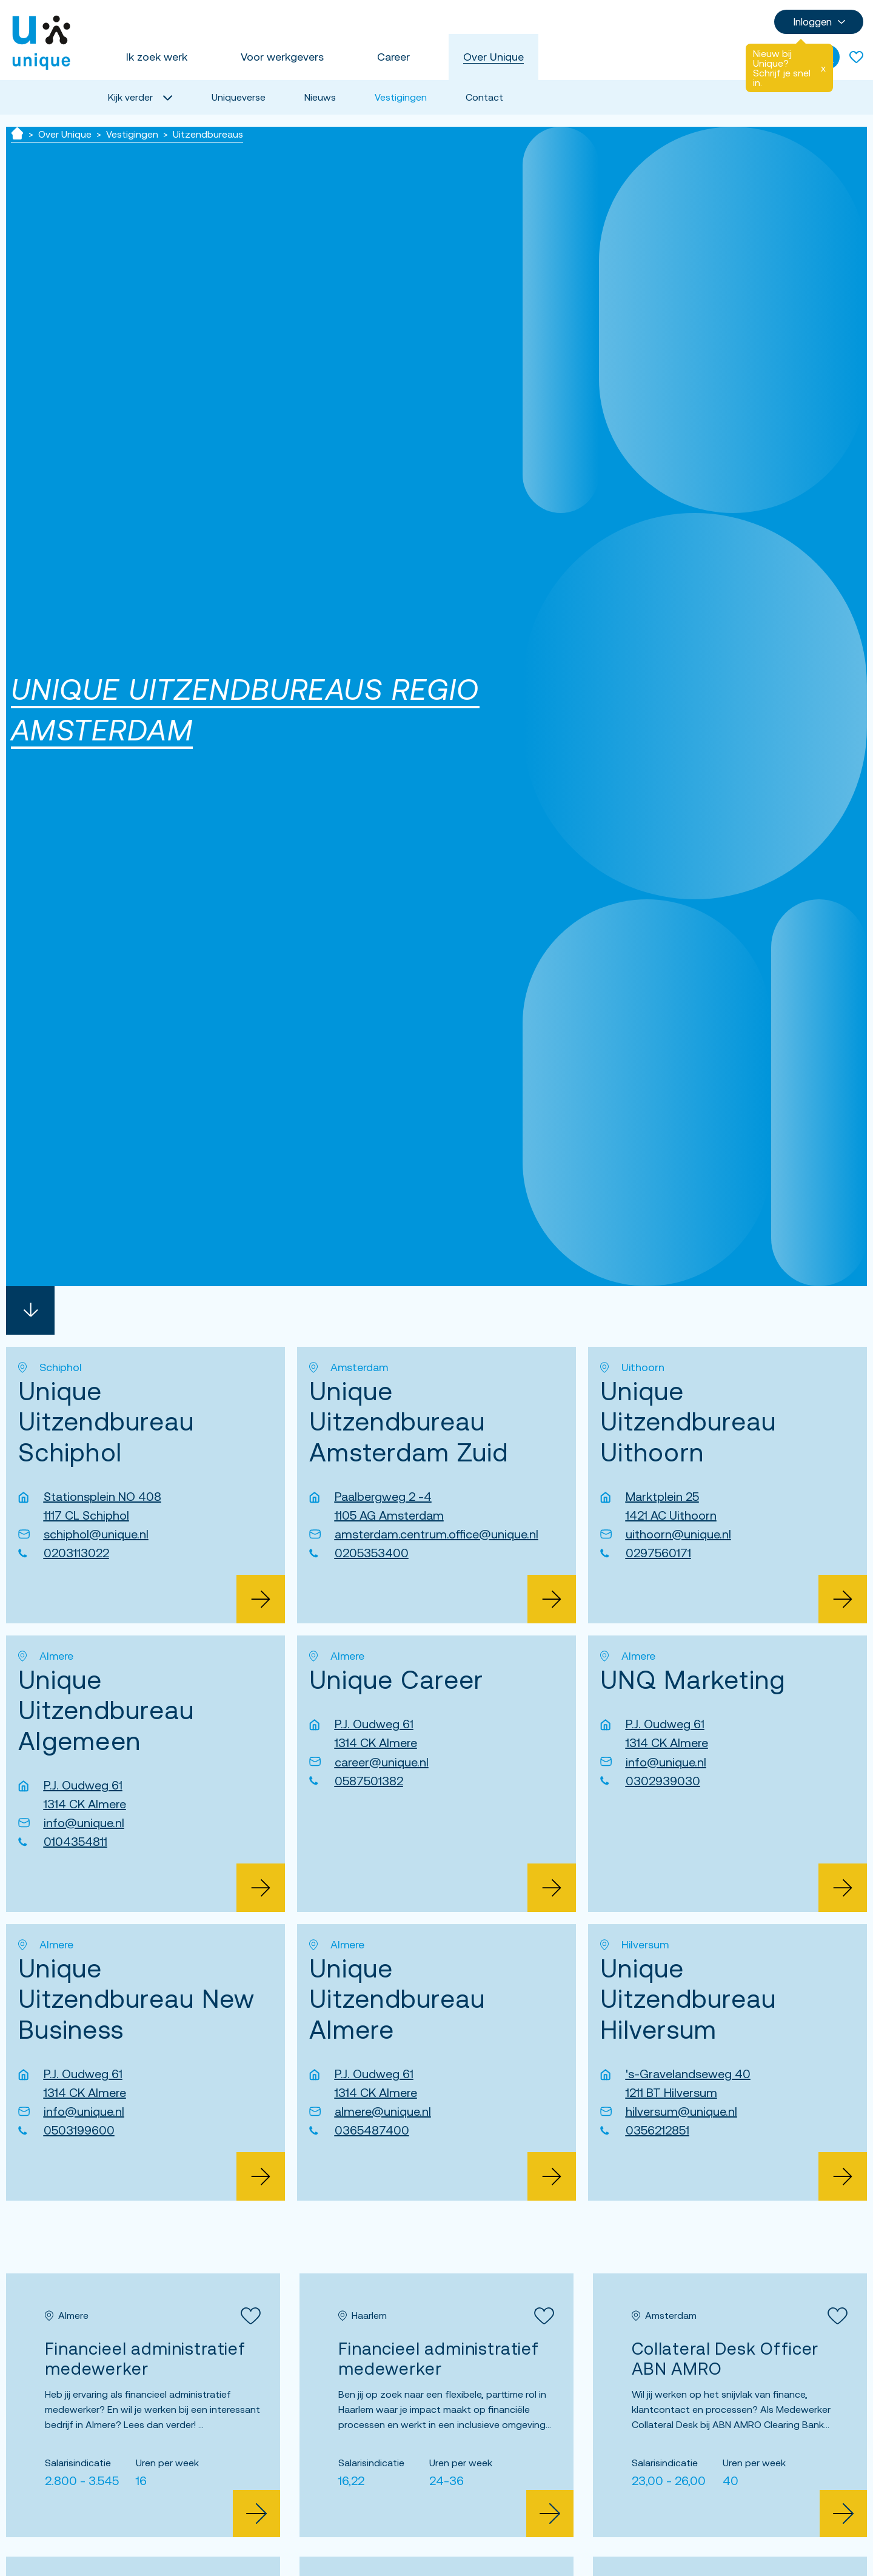 The height and width of the screenshot is (2576, 873). I want to click on hilversum@unique.nl, so click(681, 2111).